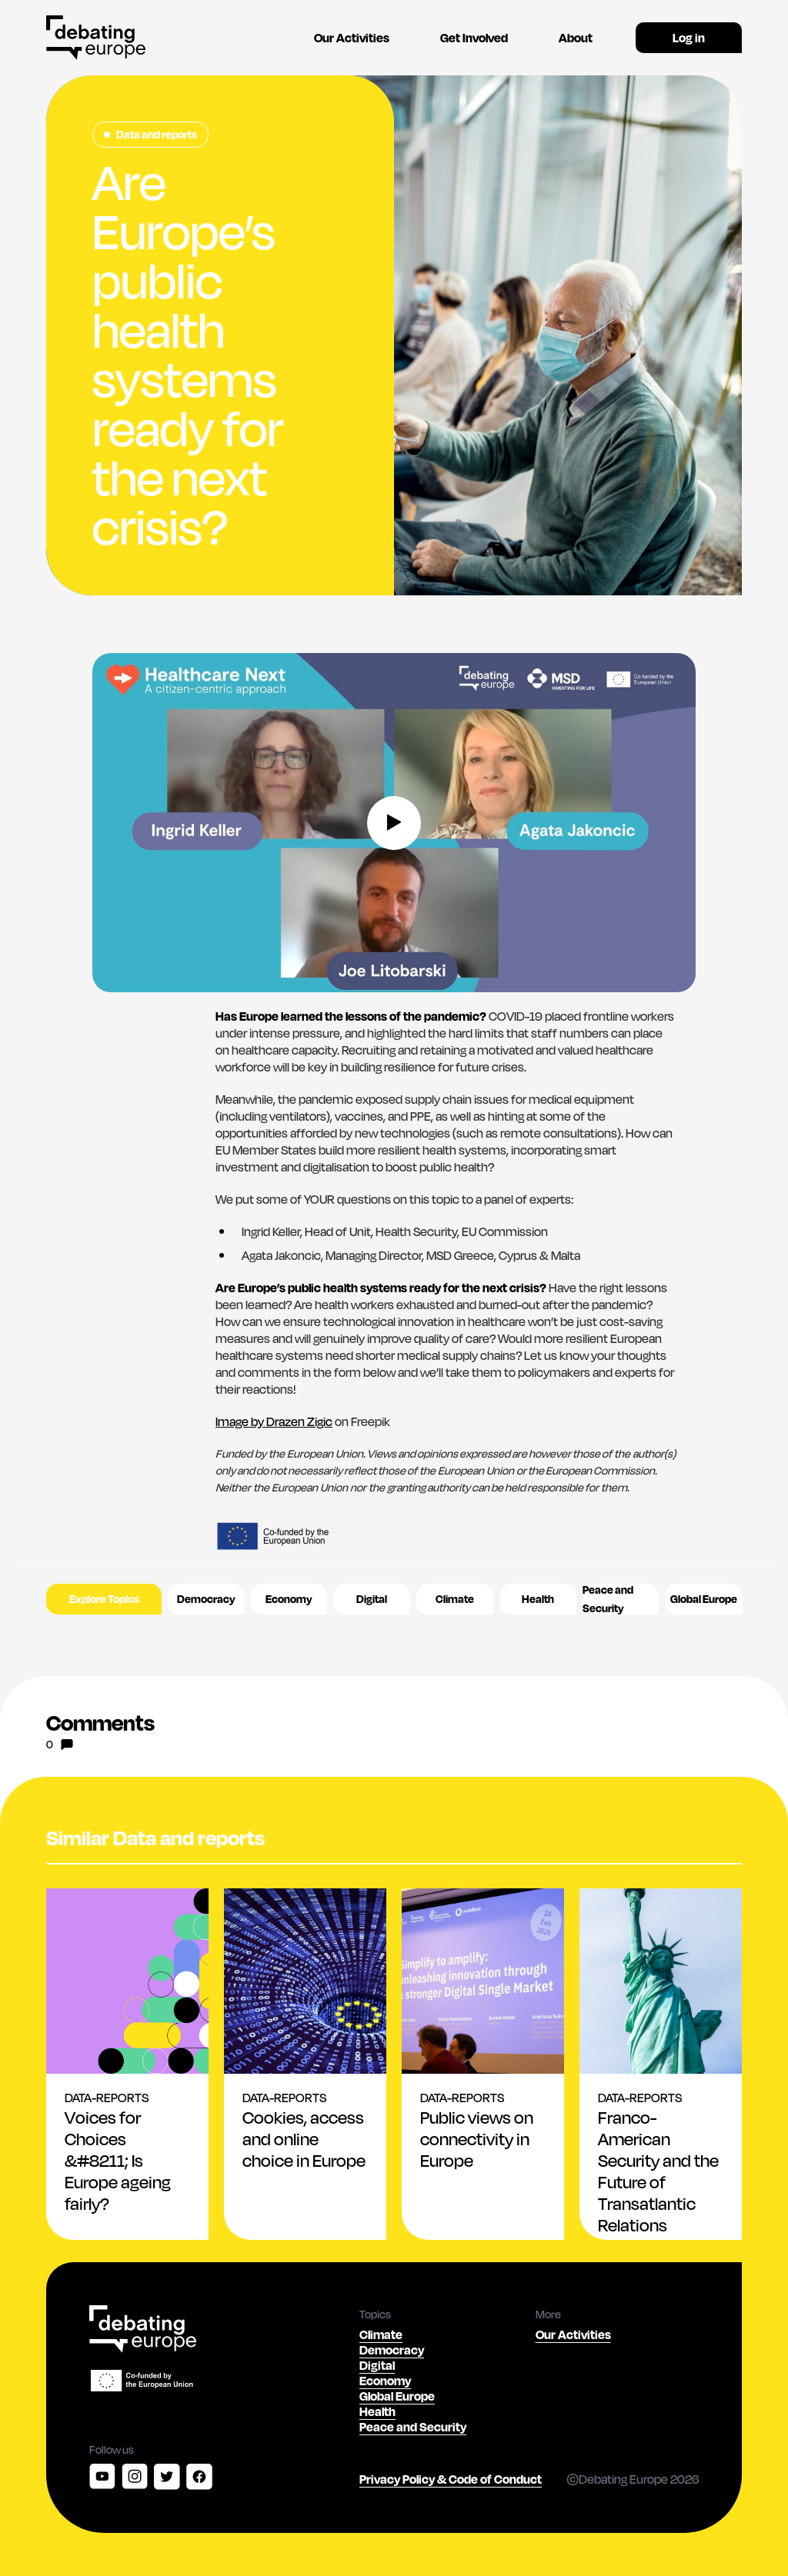 This screenshot has width=788, height=2576. What do you see at coordinates (538, 1599) in the screenshot?
I see `Health` at bounding box center [538, 1599].